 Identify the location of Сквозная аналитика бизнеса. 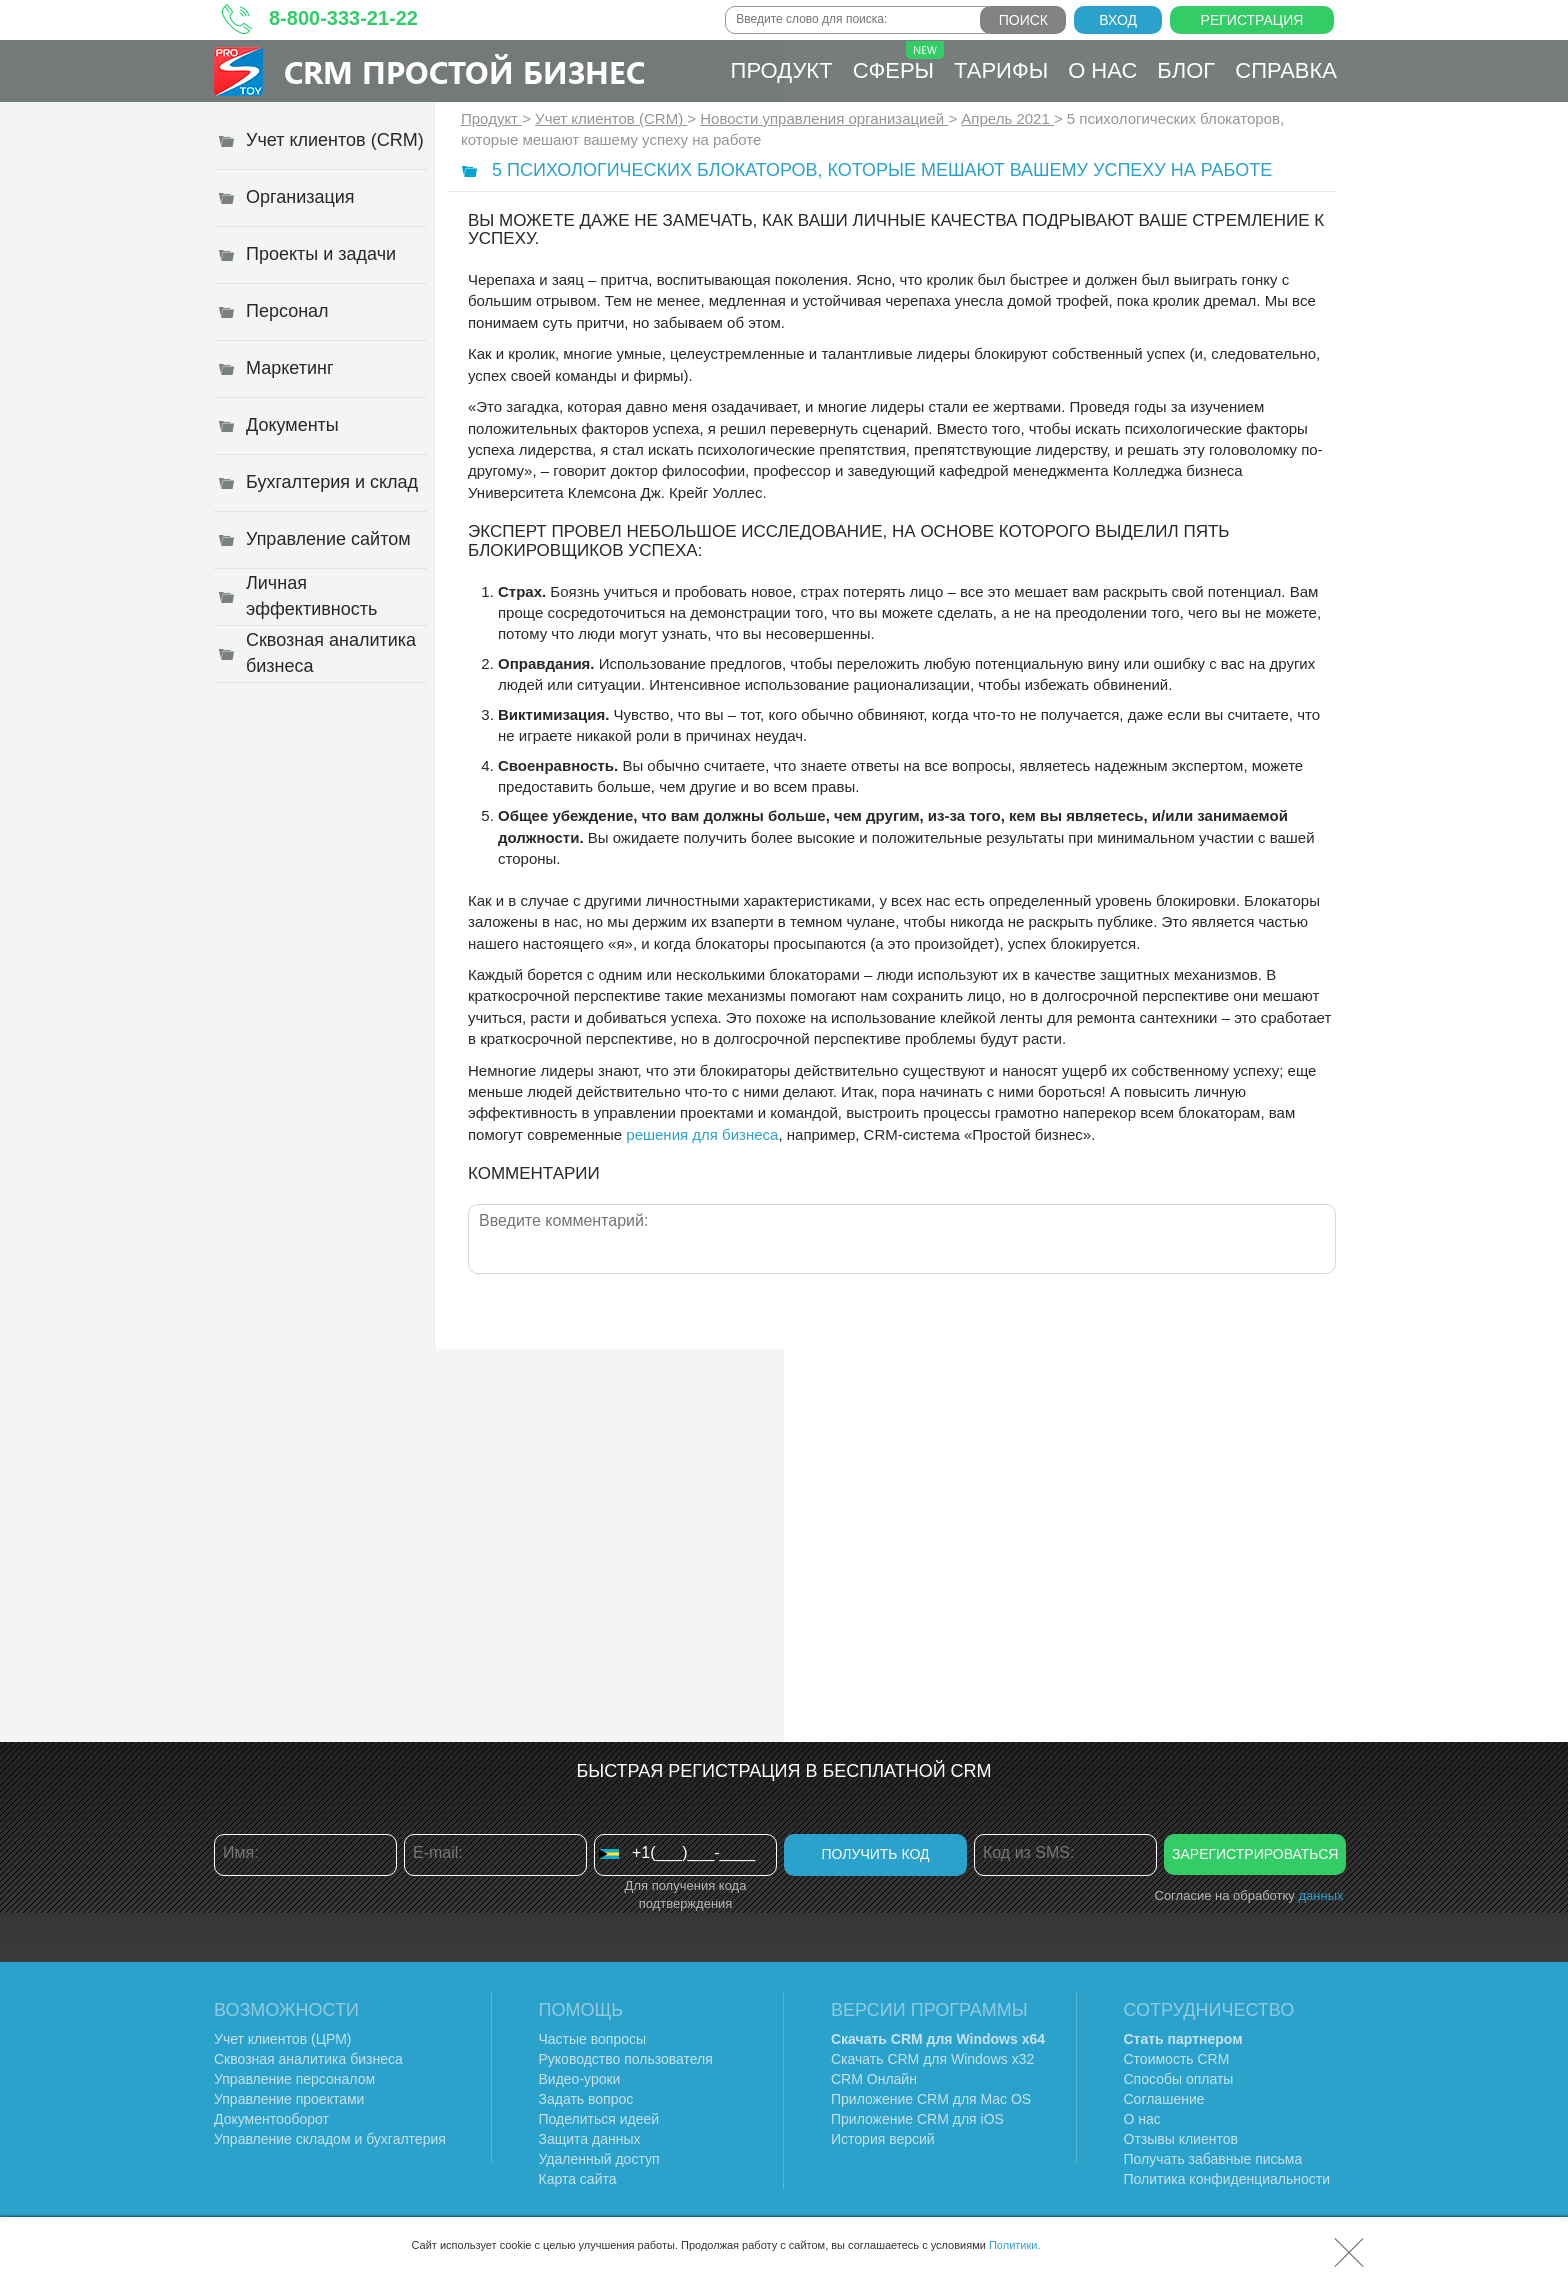
(308, 2059).